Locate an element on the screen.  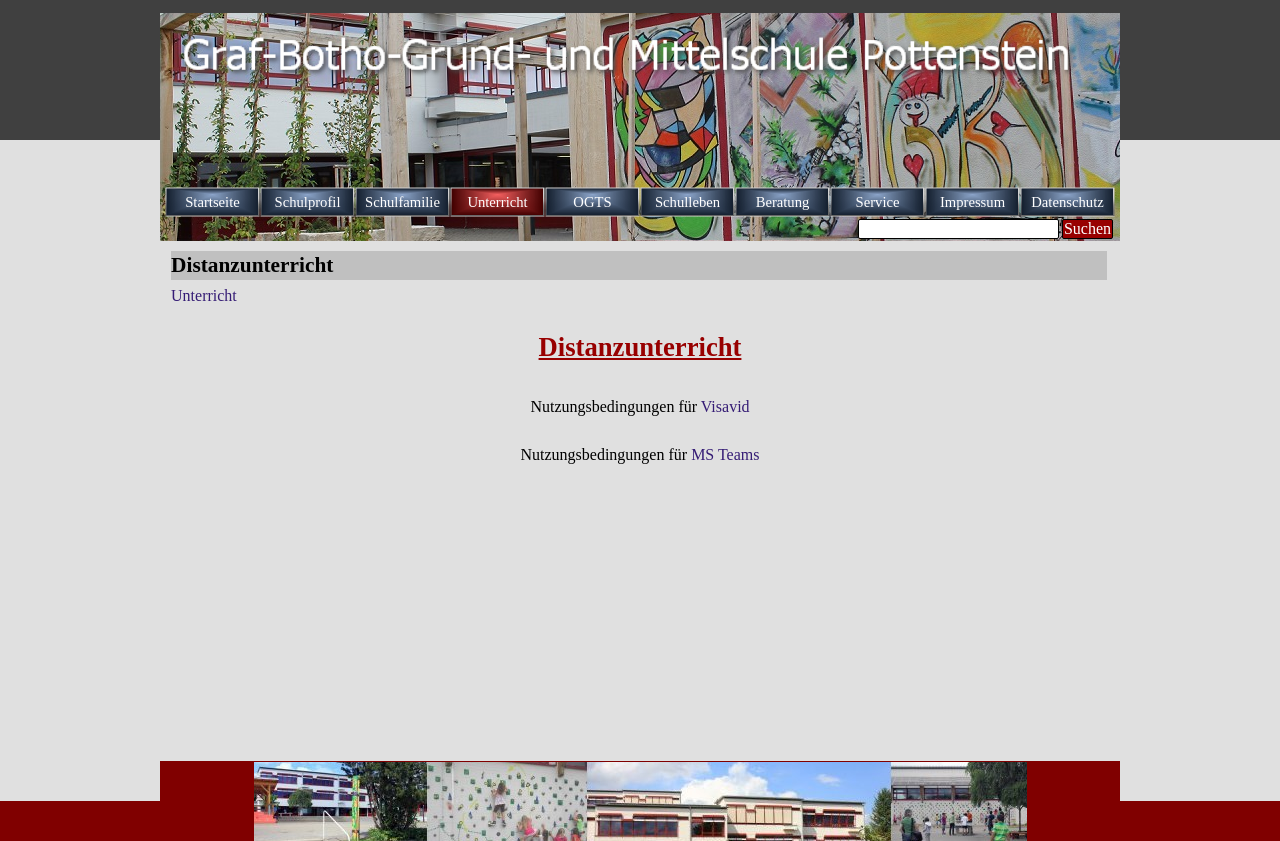
Startseite is located at coordinates (212, 202).